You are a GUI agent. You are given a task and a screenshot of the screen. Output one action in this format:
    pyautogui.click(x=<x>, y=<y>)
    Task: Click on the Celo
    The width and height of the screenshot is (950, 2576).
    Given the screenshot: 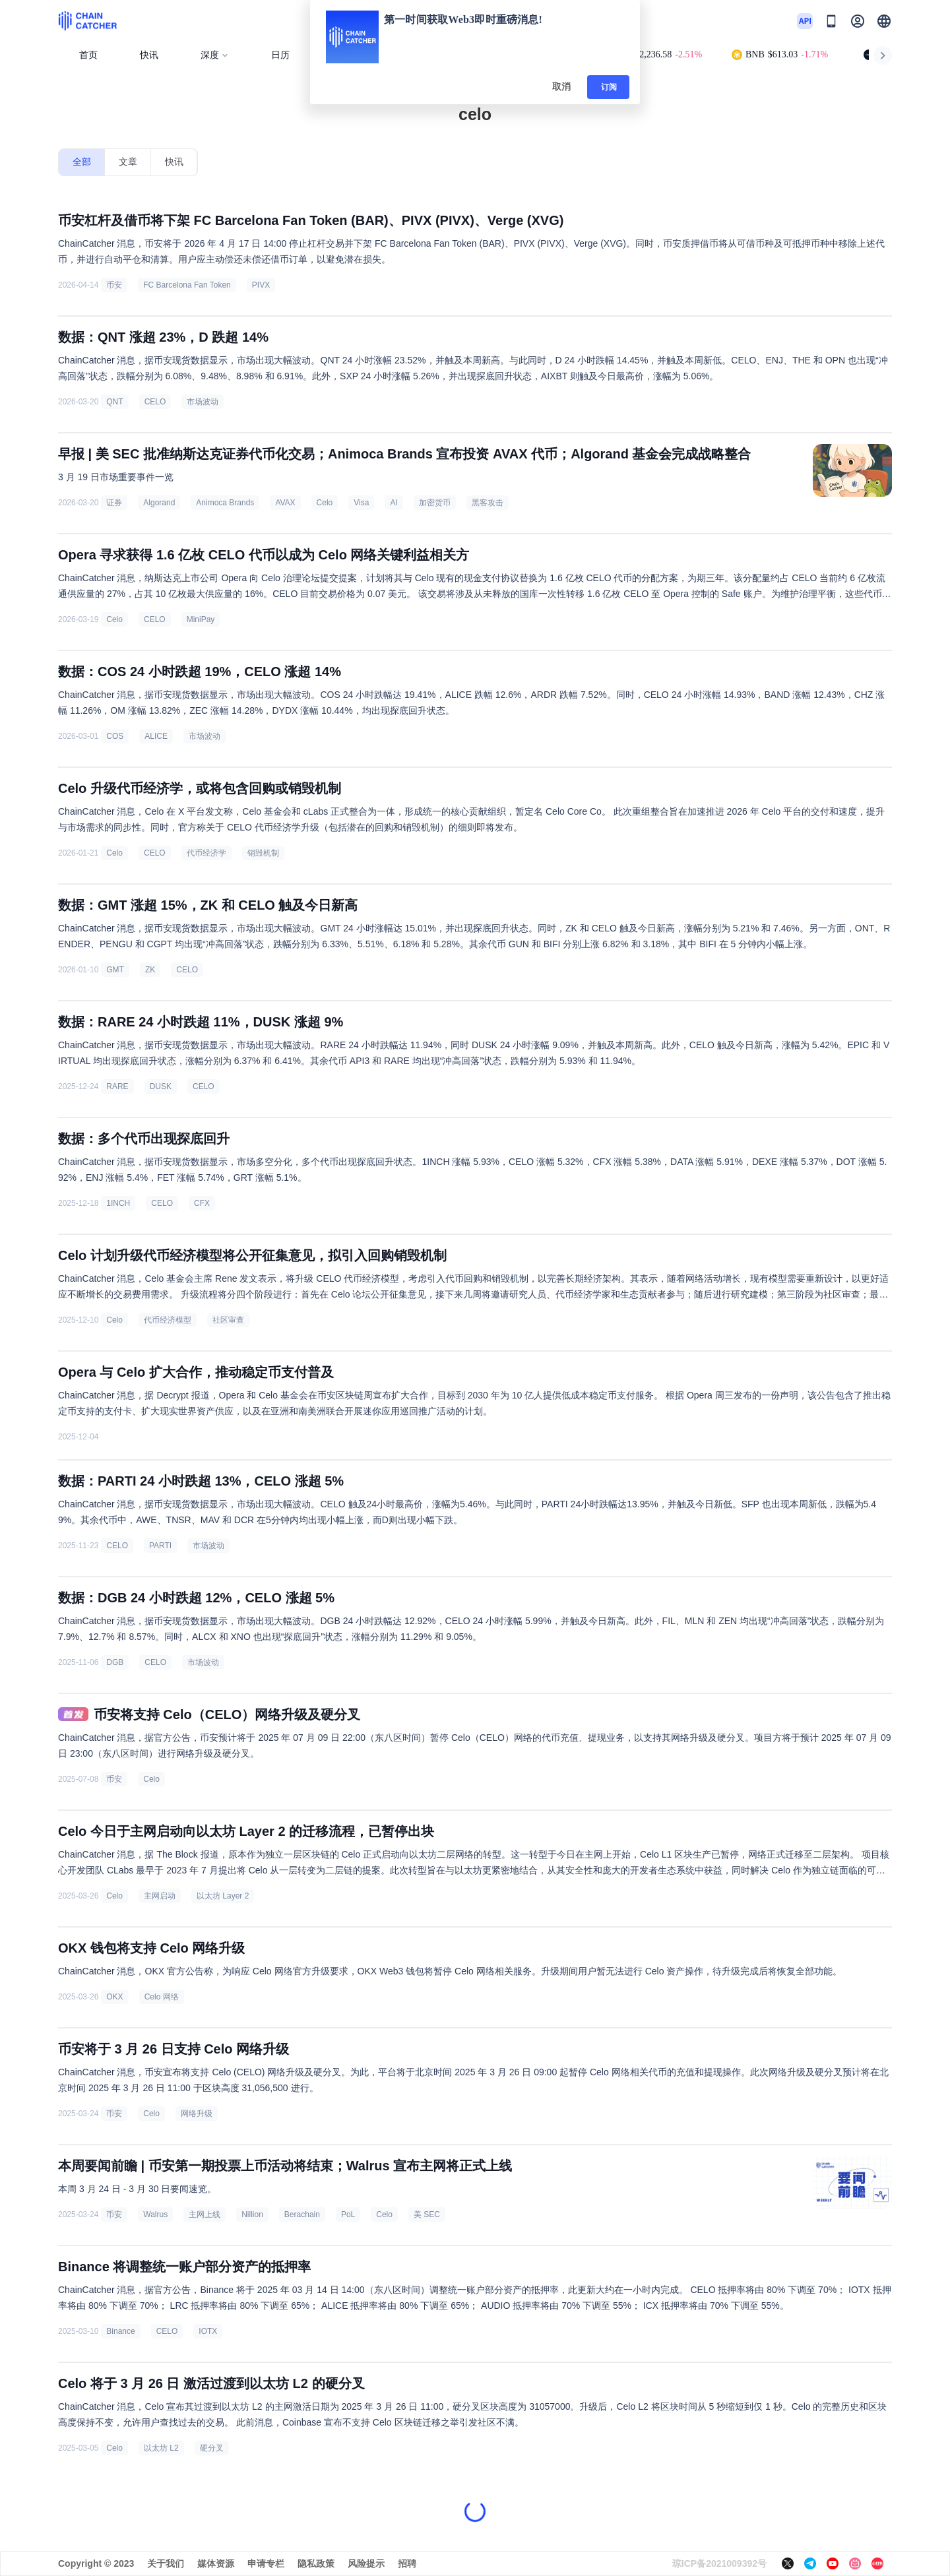 What is the action you would take?
    pyautogui.click(x=325, y=502)
    